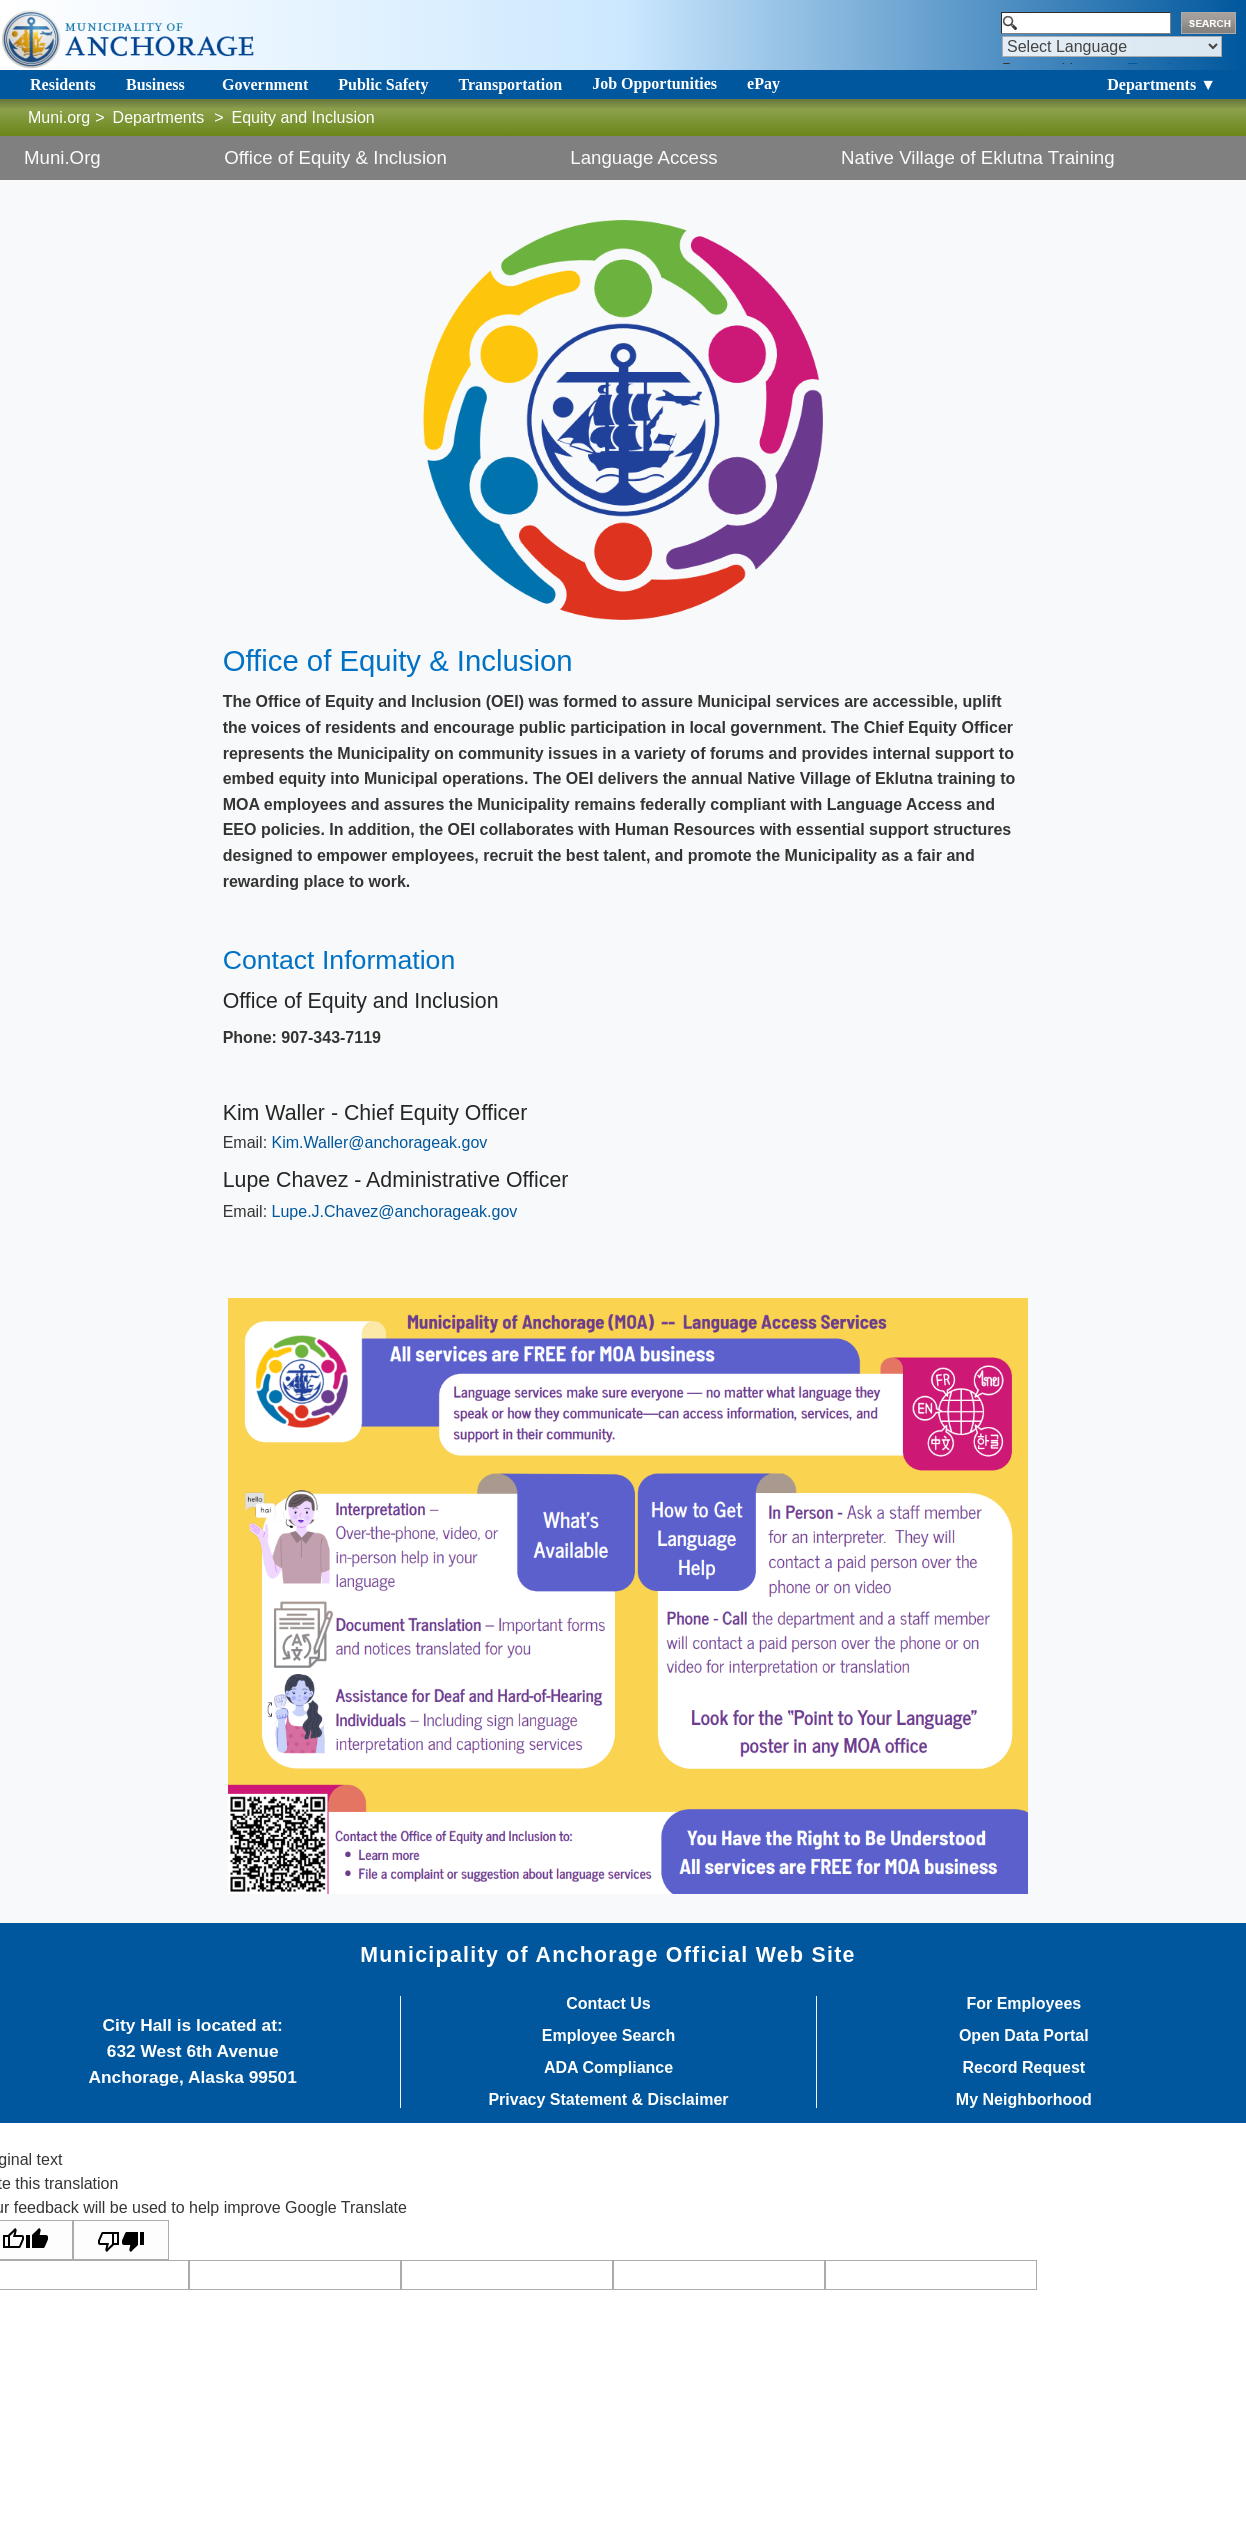  Describe the element at coordinates (1023, 2004) in the screenshot. I see `For Employees` at that location.